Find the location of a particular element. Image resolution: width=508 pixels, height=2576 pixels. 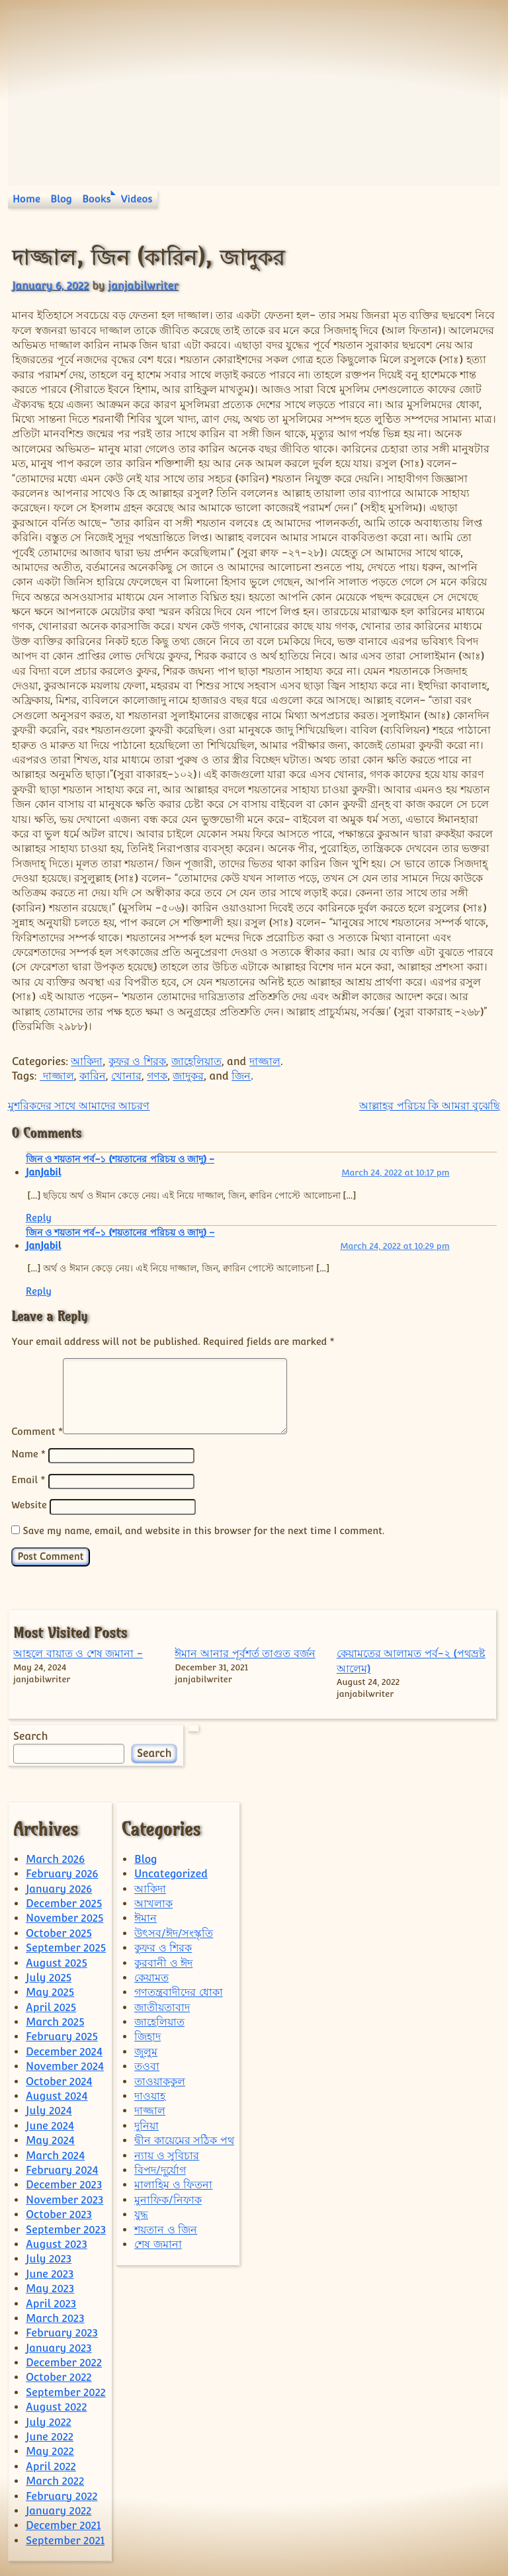

তাওয়াককুল is located at coordinates (159, 2079).